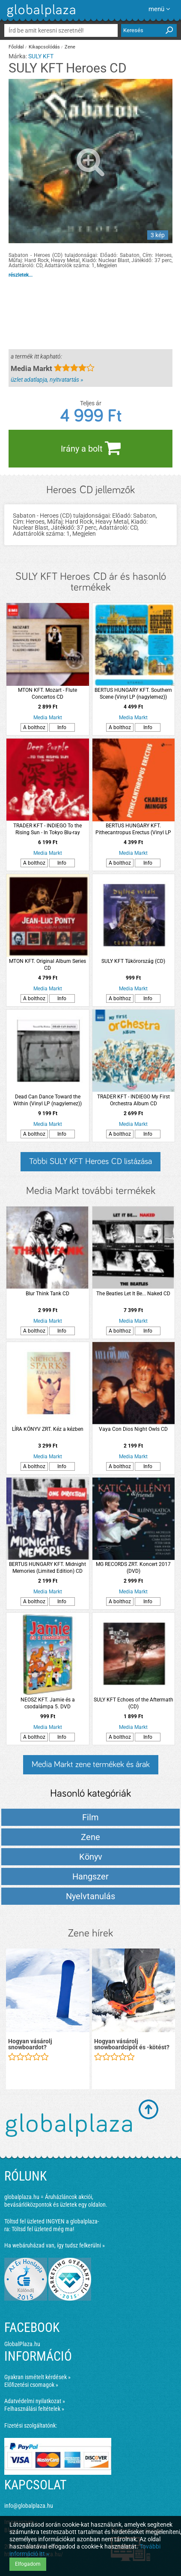 Image resolution: width=181 pixels, height=2576 pixels. Describe the element at coordinates (133, 693) in the screenshot. I see `BERTUS HUNGARY KFT. Southern Scene (Vinyl LP (nagylemez))` at that location.